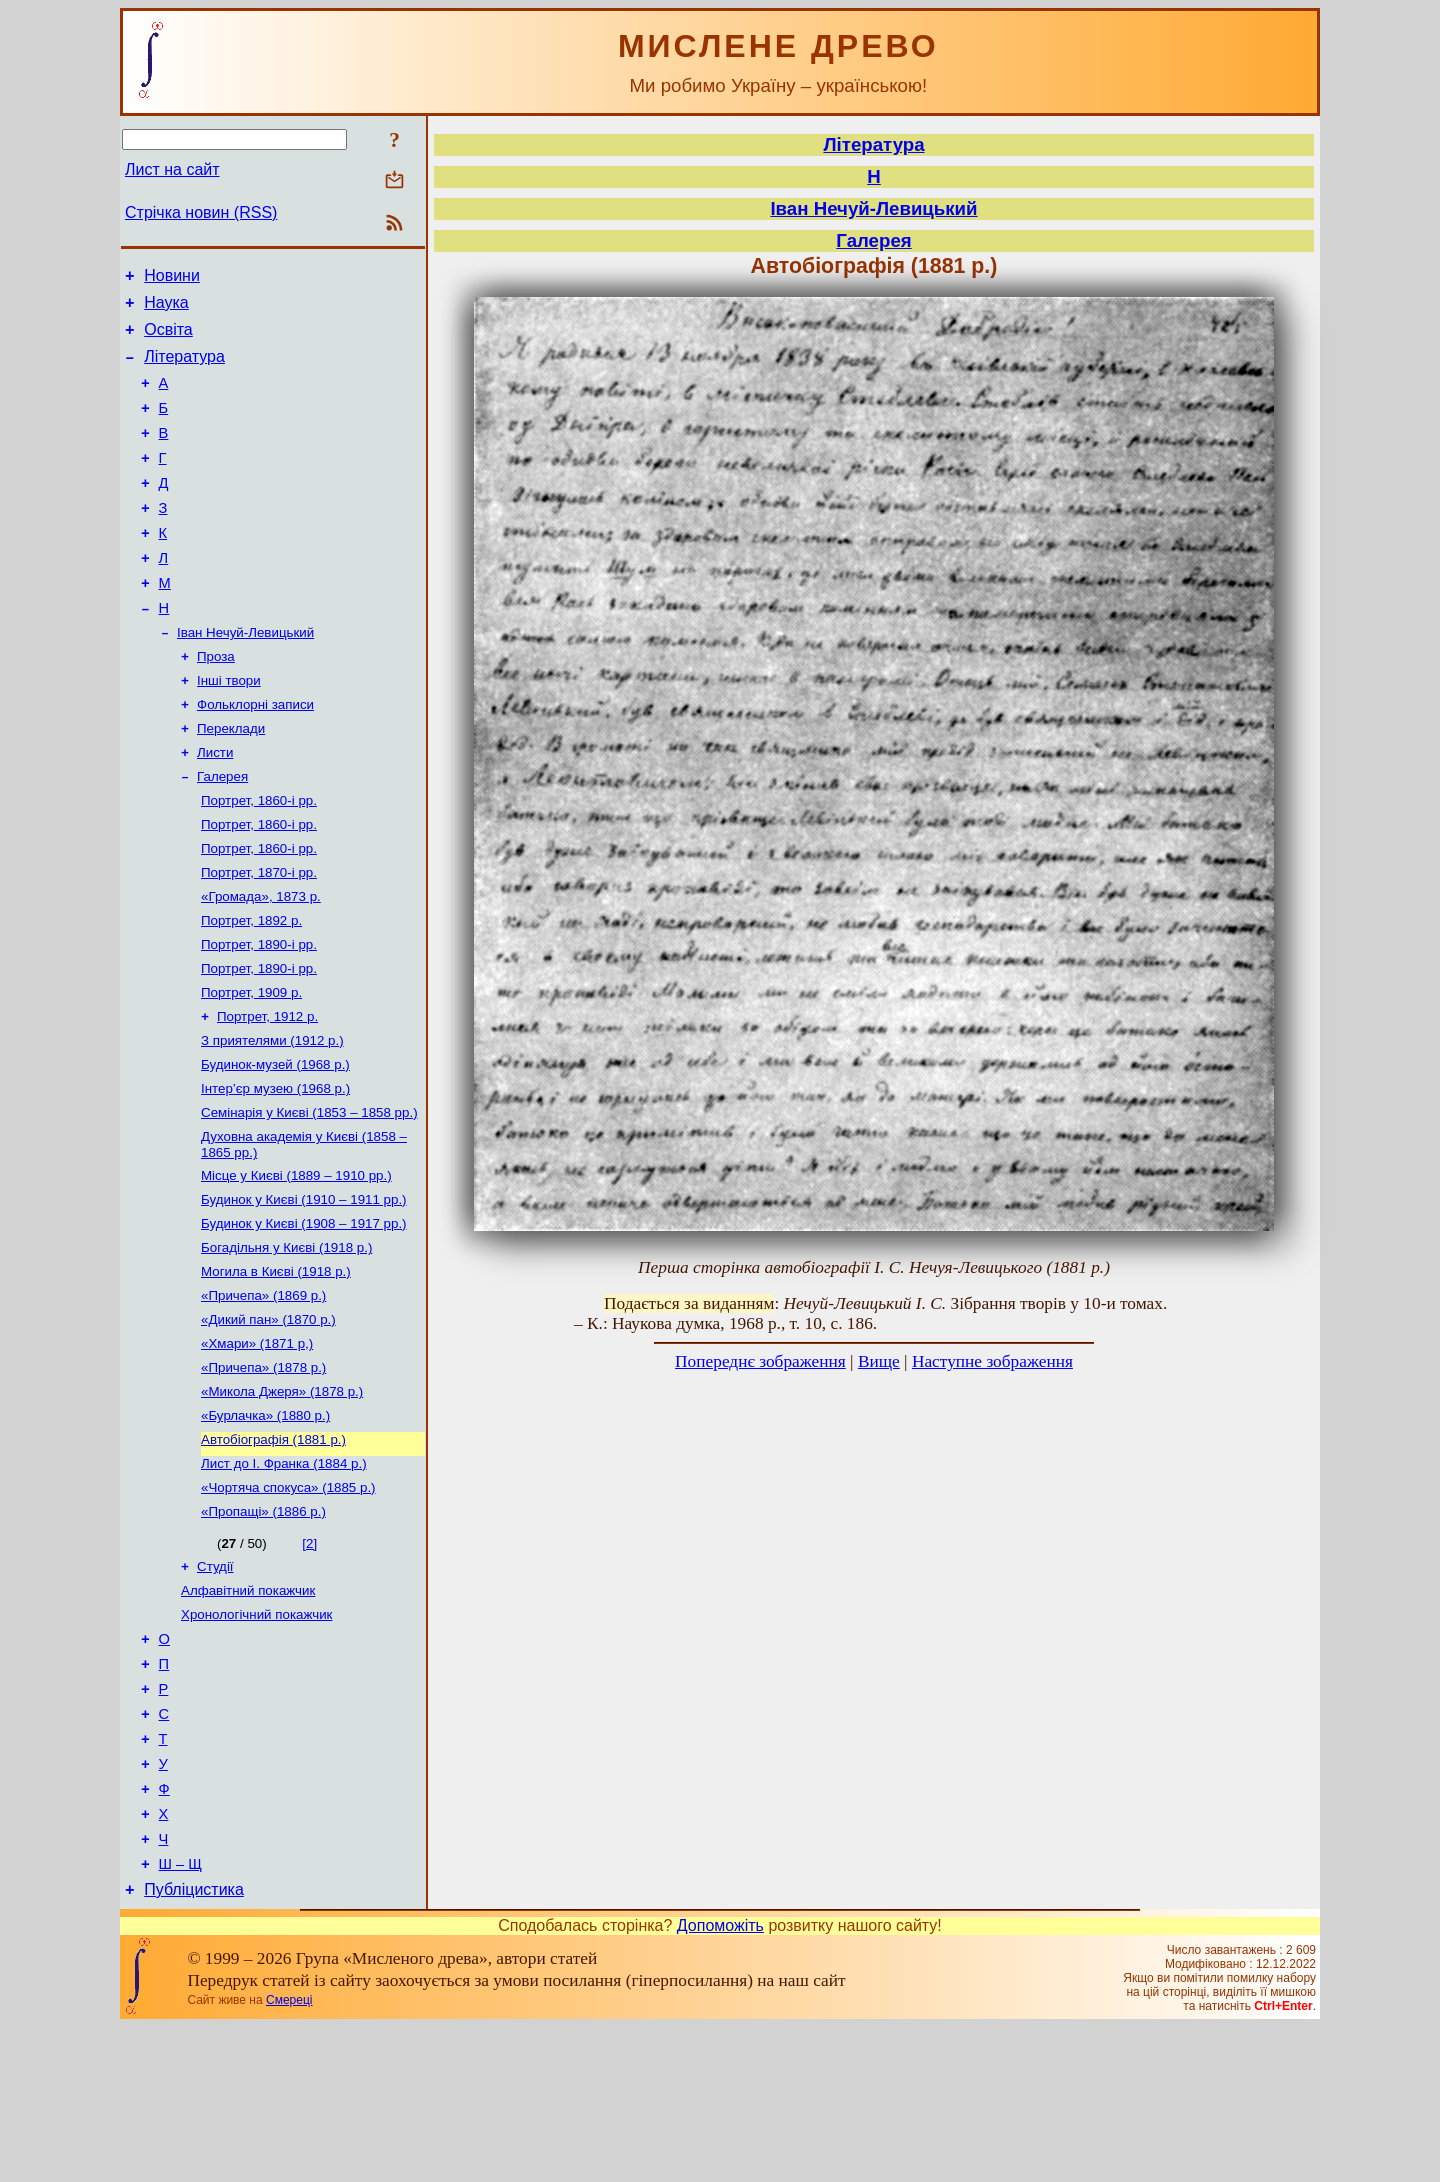 This screenshot has width=1440, height=2182. What do you see at coordinates (268, 1419) in the screenshot?
I see `«Дикий пан» (1870 р.)` at bounding box center [268, 1419].